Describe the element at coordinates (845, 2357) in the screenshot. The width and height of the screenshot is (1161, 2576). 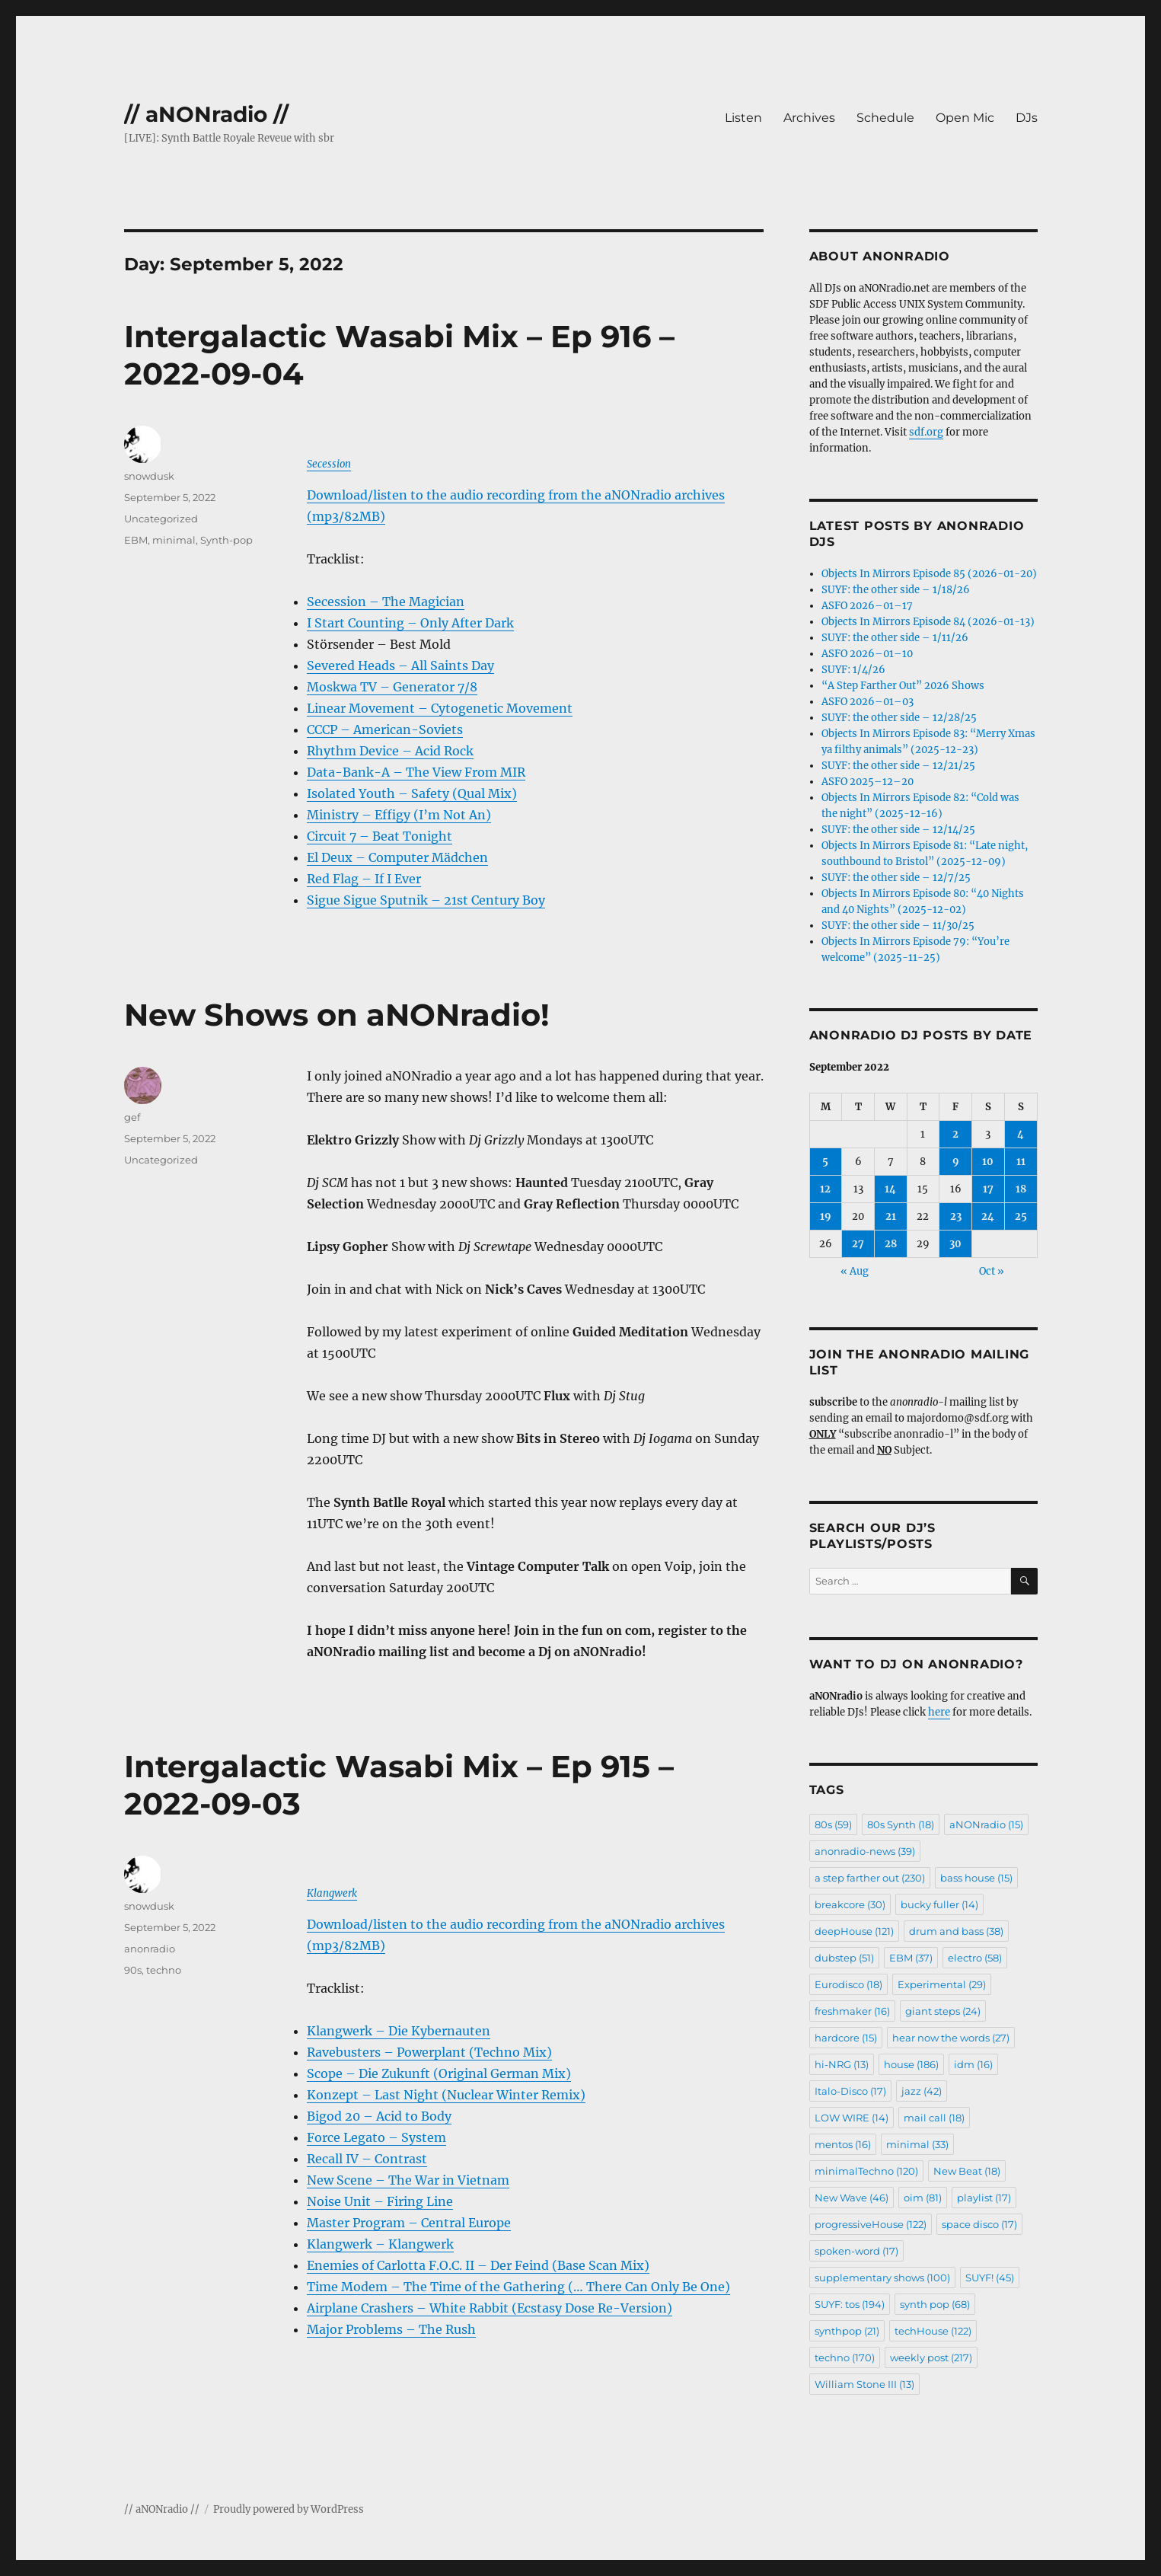
I see `techno [techno (170 items)]` at that location.